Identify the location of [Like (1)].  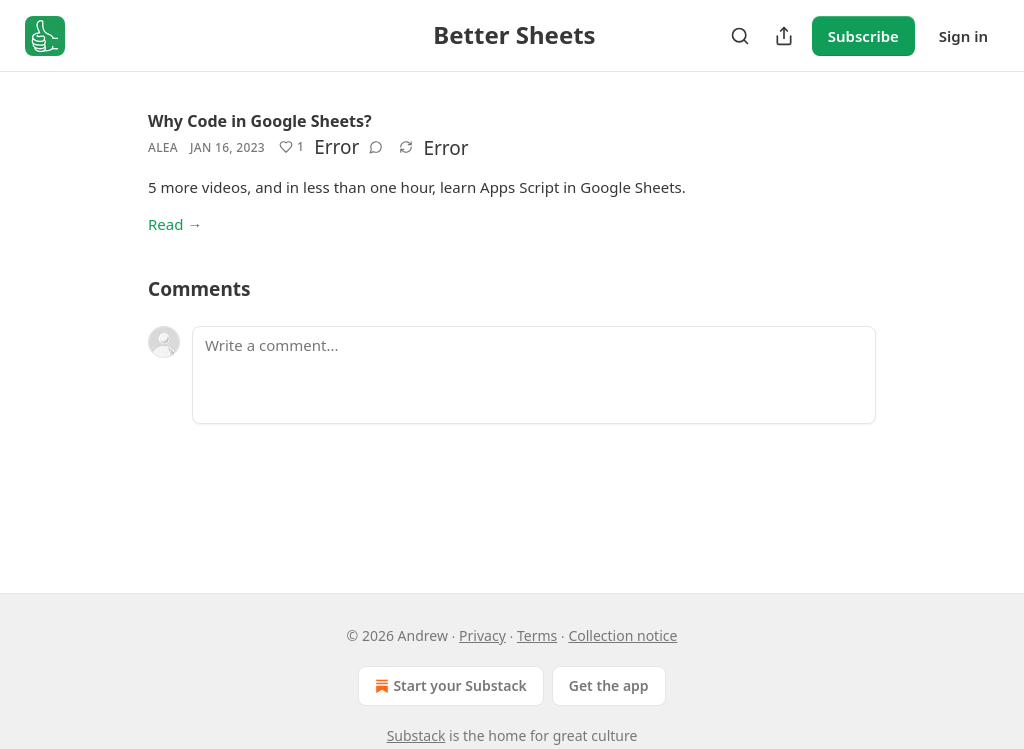
(291, 147).